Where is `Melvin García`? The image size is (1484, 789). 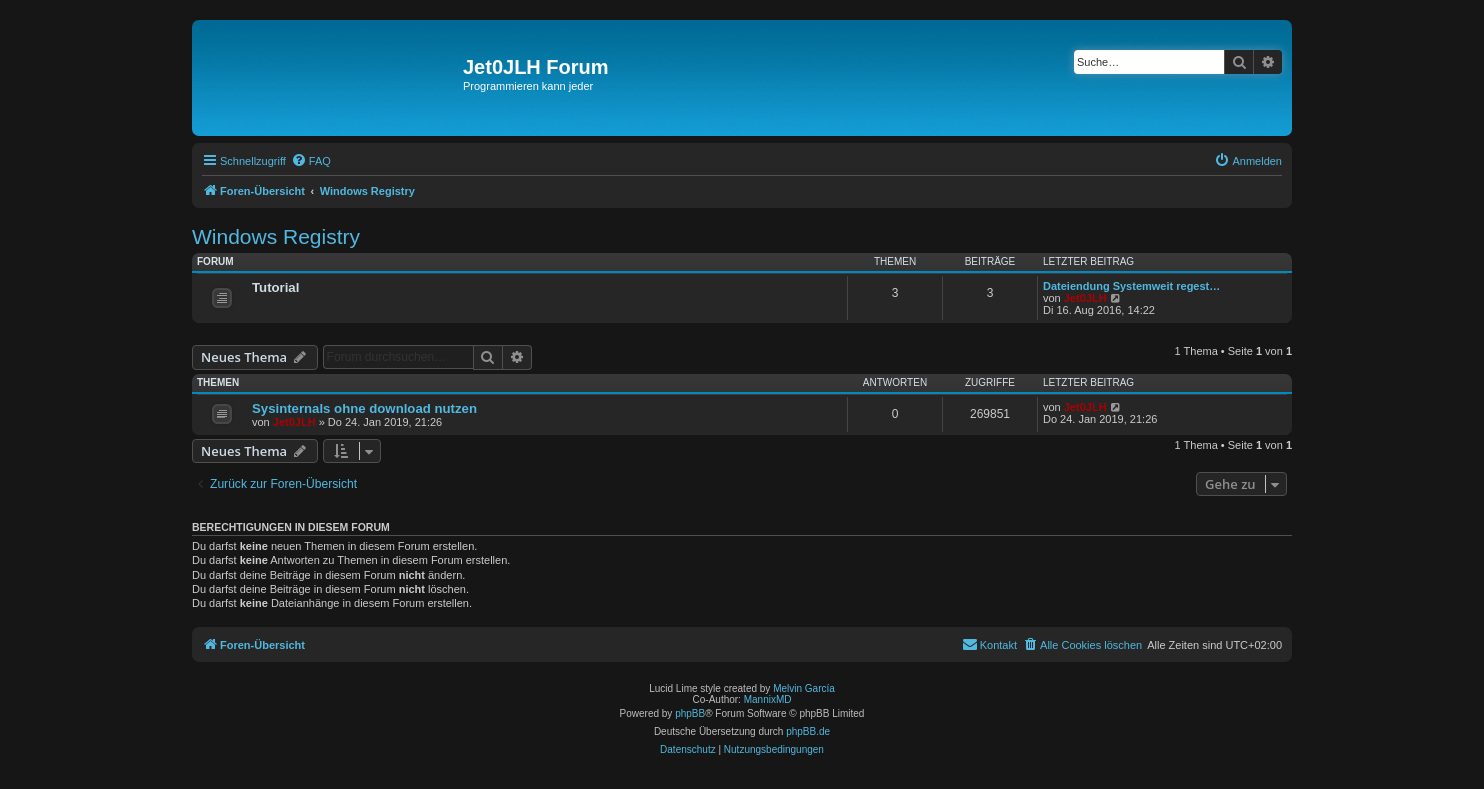 Melvin García is located at coordinates (804, 688).